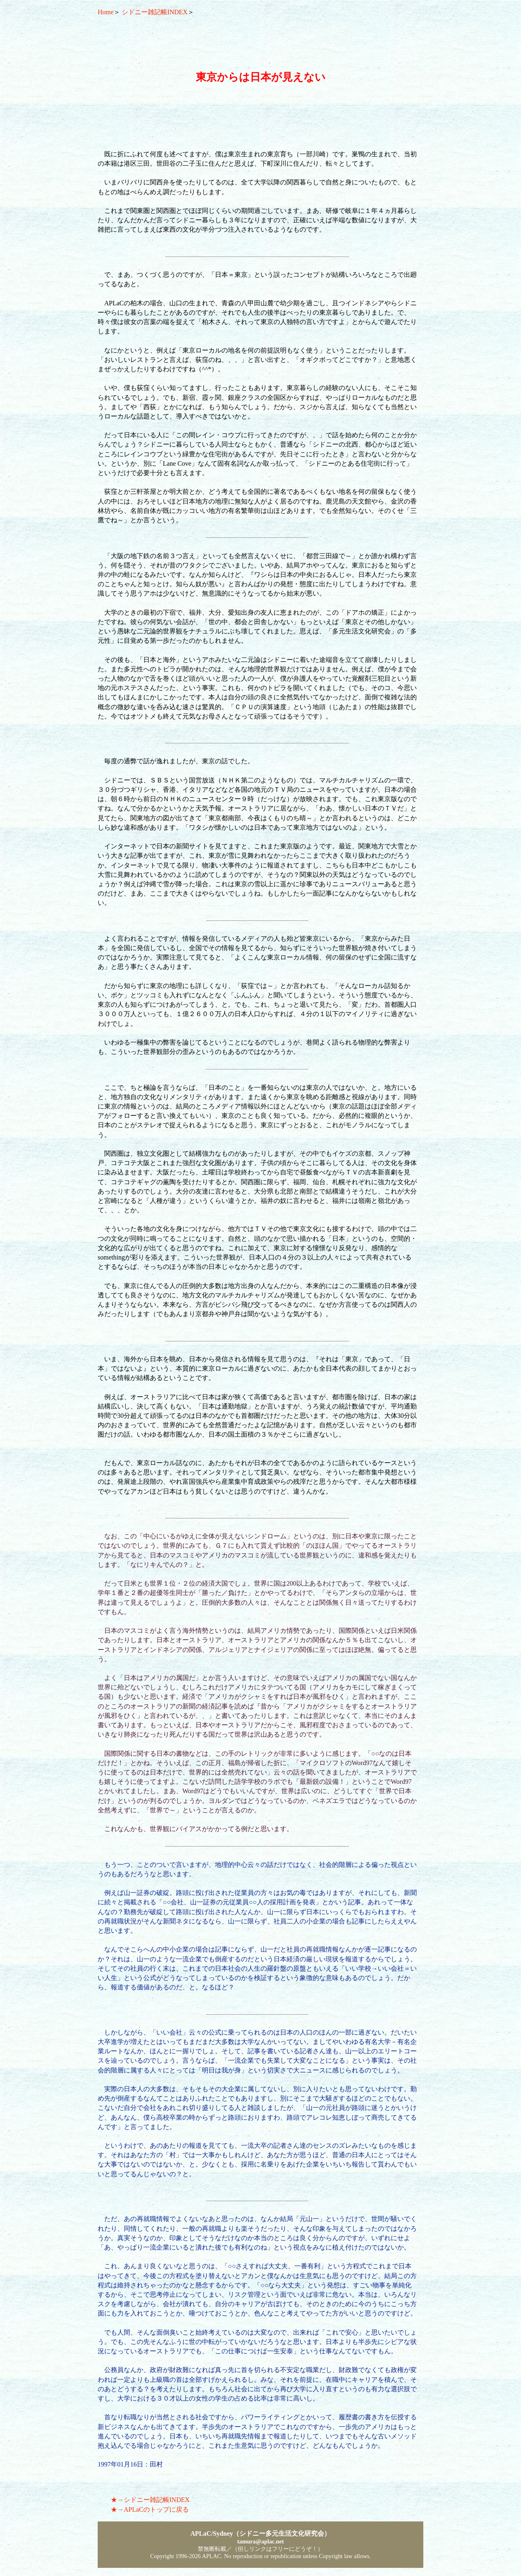  I want to click on シドニー雑記帳INDEX, so click(155, 12).